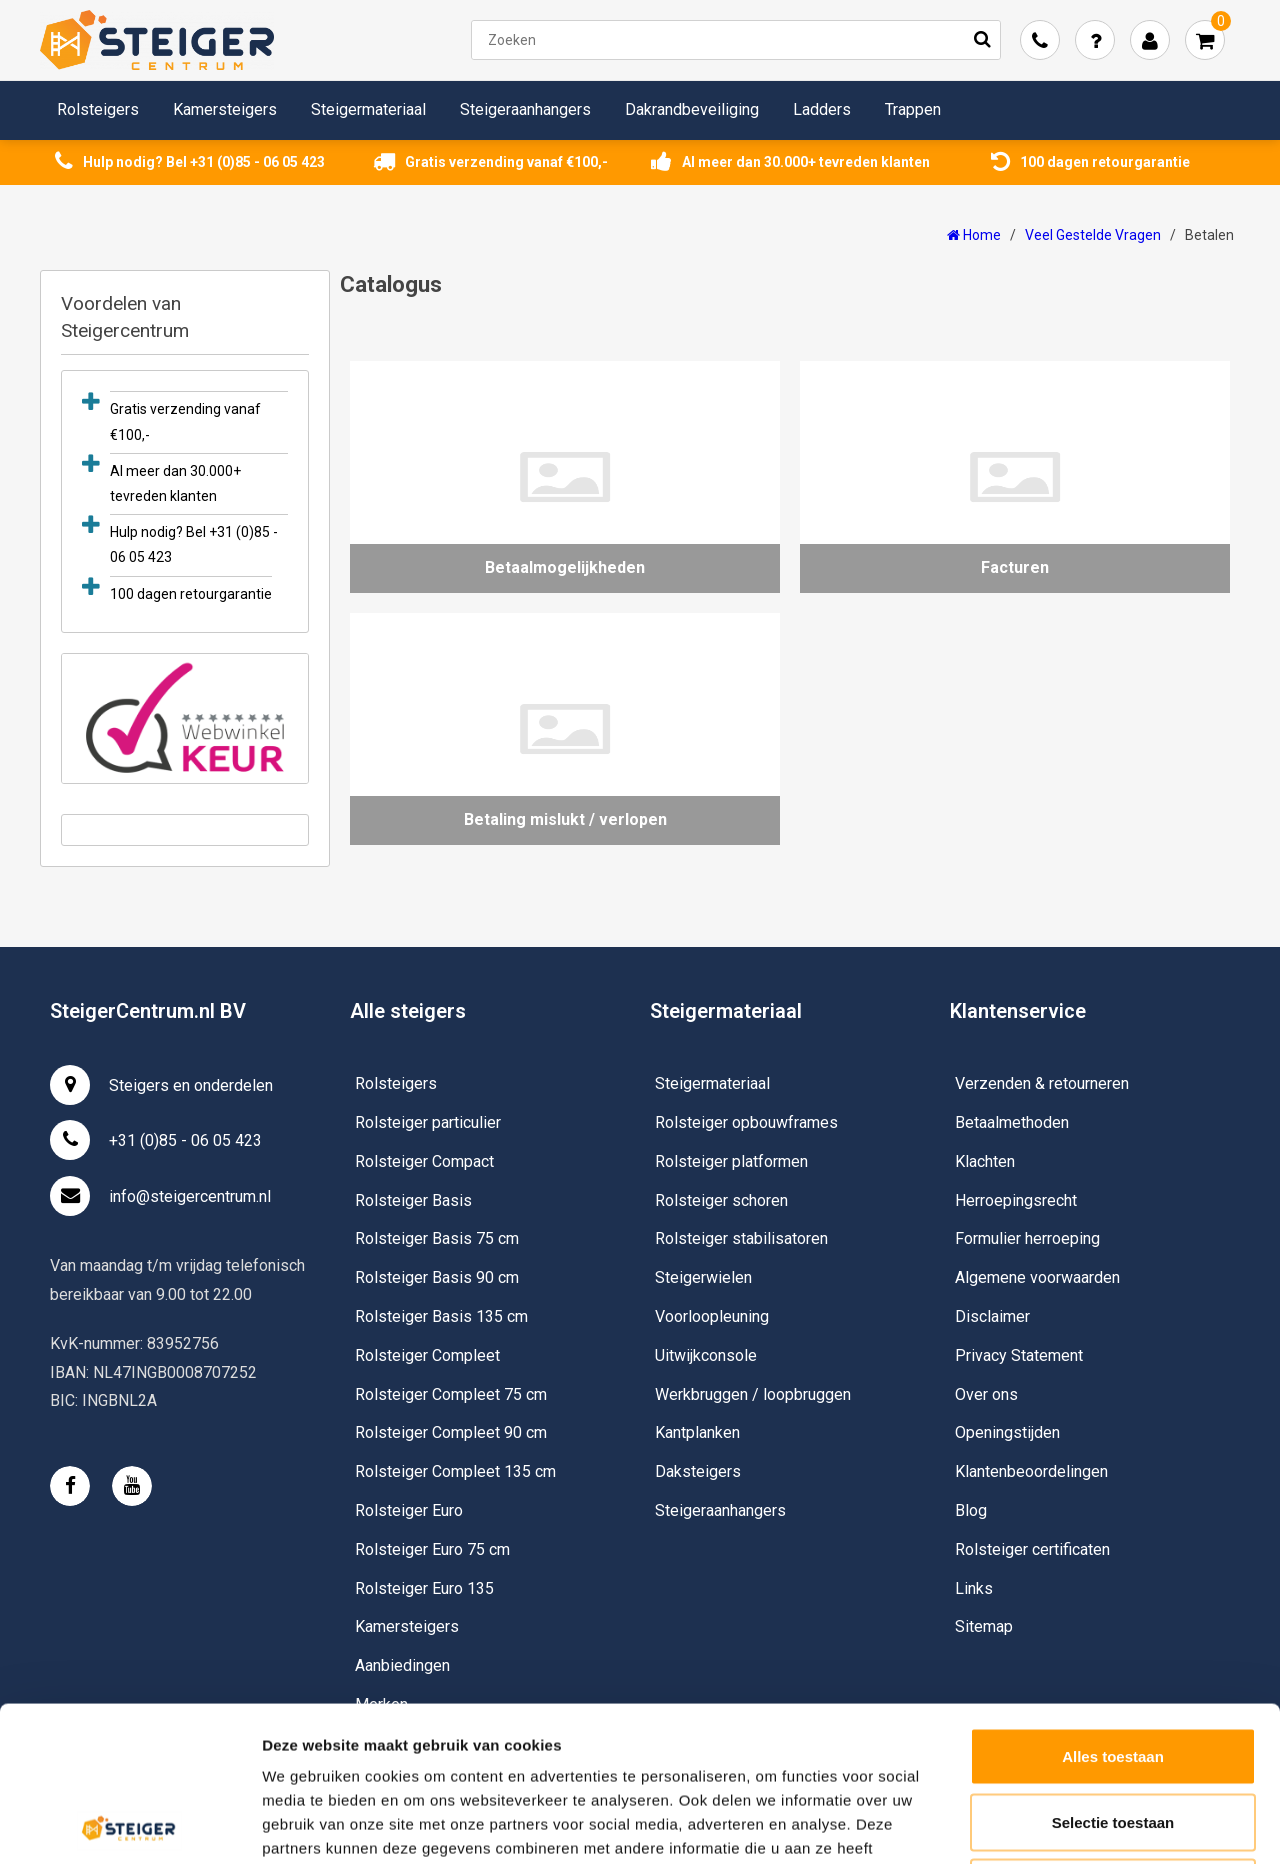  Describe the element at coordinates (746, 1122) in the screenshot. I see `Rolsteiger opbouwframes` at that location.